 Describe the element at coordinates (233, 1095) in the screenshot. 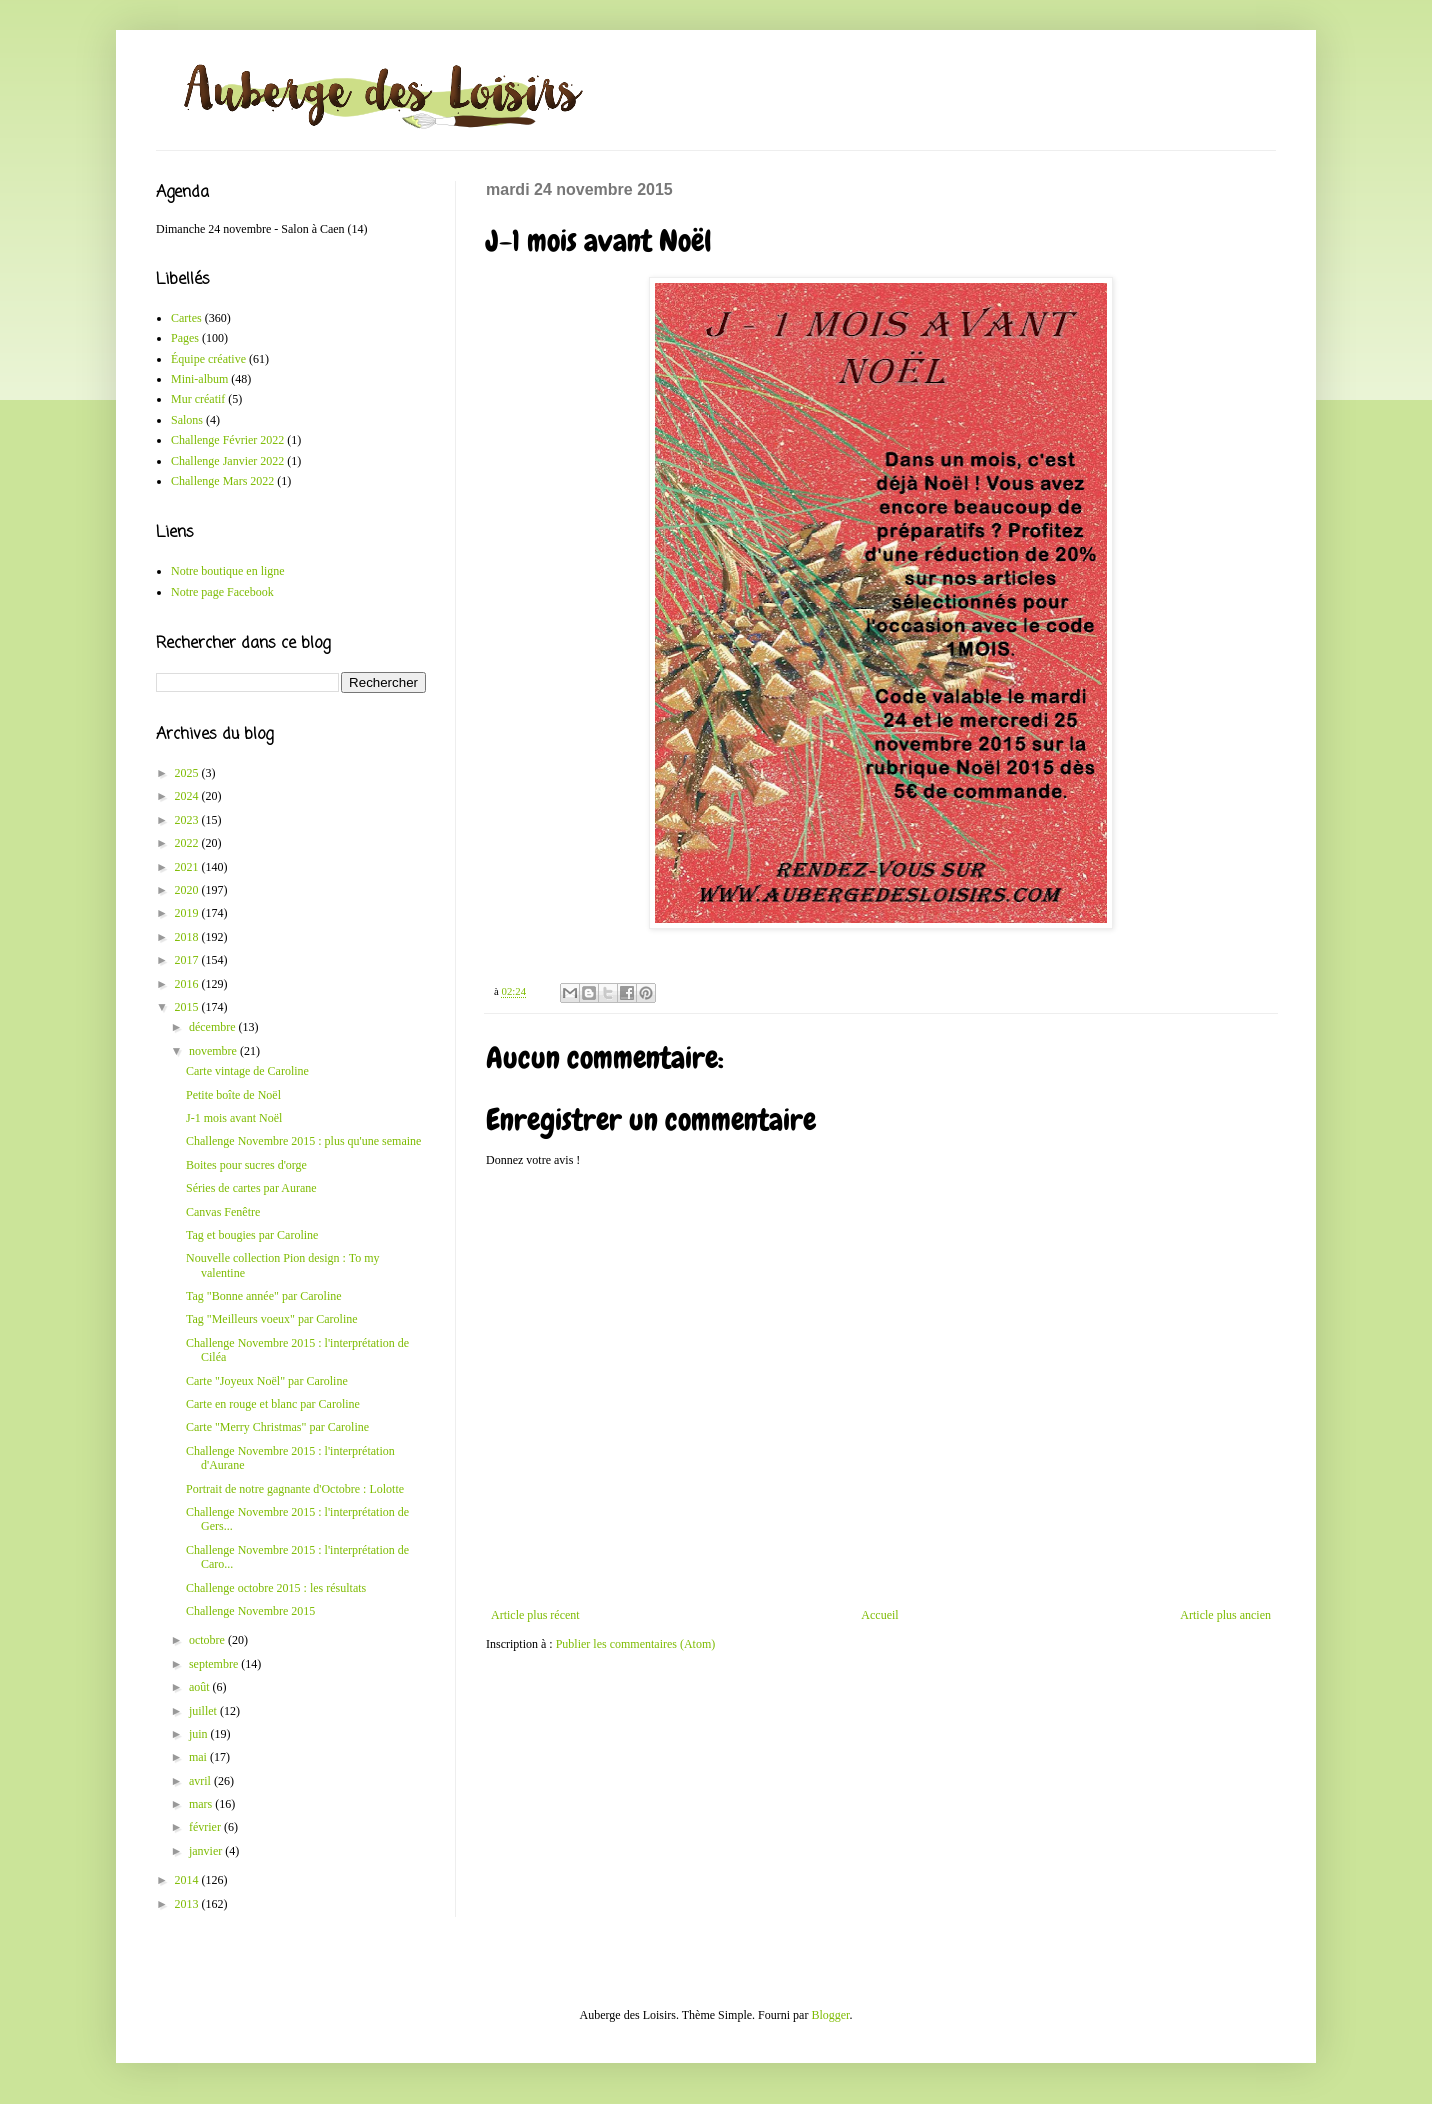

I see `Petite boîte de Noël` at that location.